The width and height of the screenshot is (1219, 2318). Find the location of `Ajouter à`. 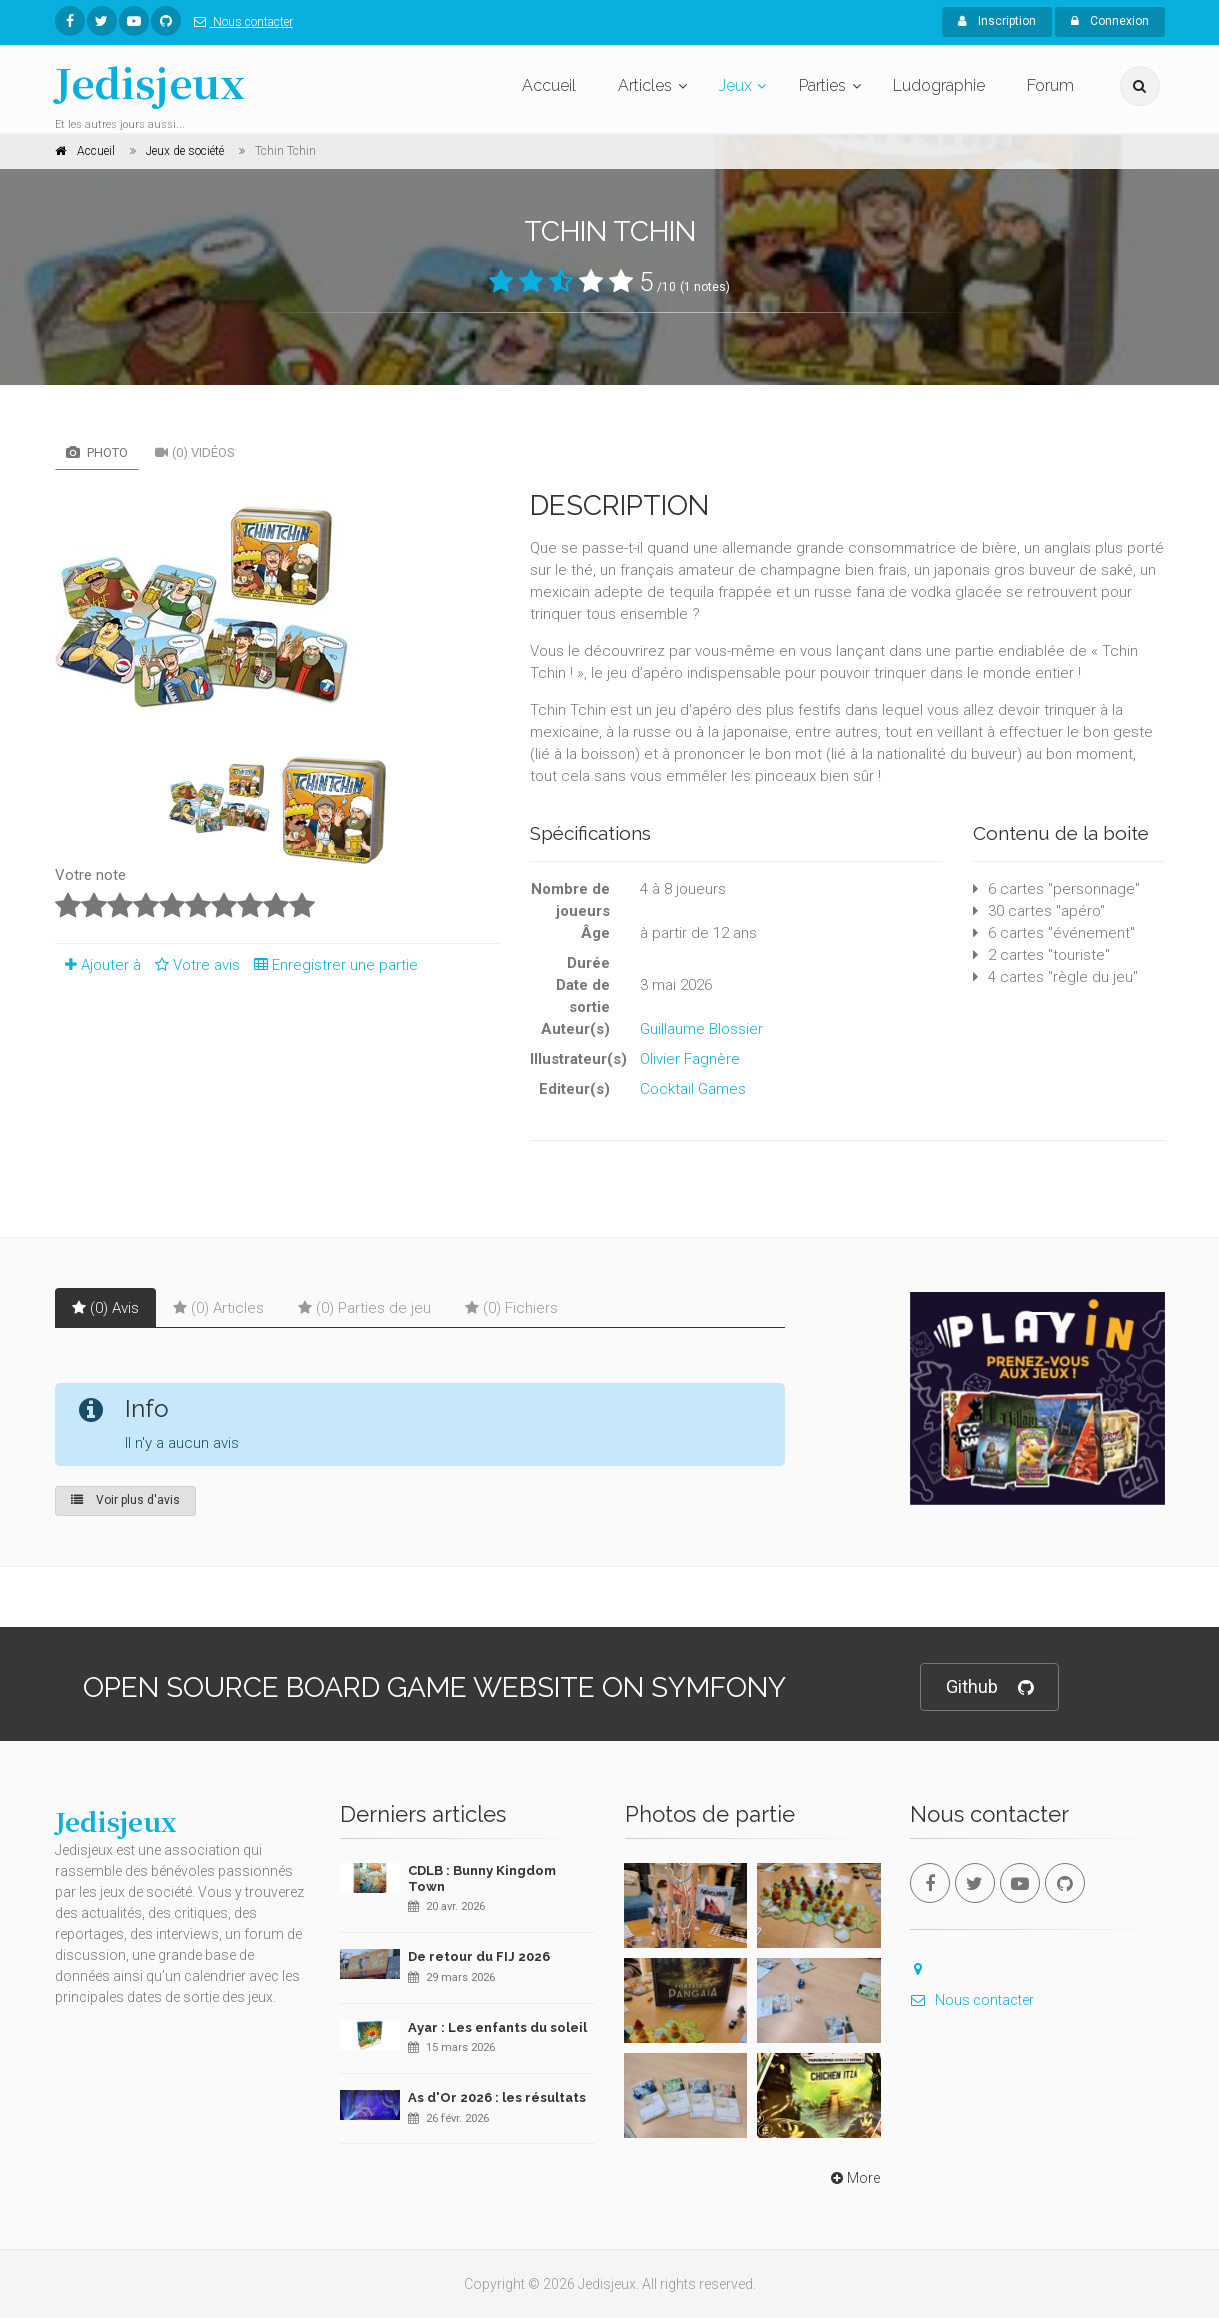

Ajouter à is located at coordinates (98, 965).